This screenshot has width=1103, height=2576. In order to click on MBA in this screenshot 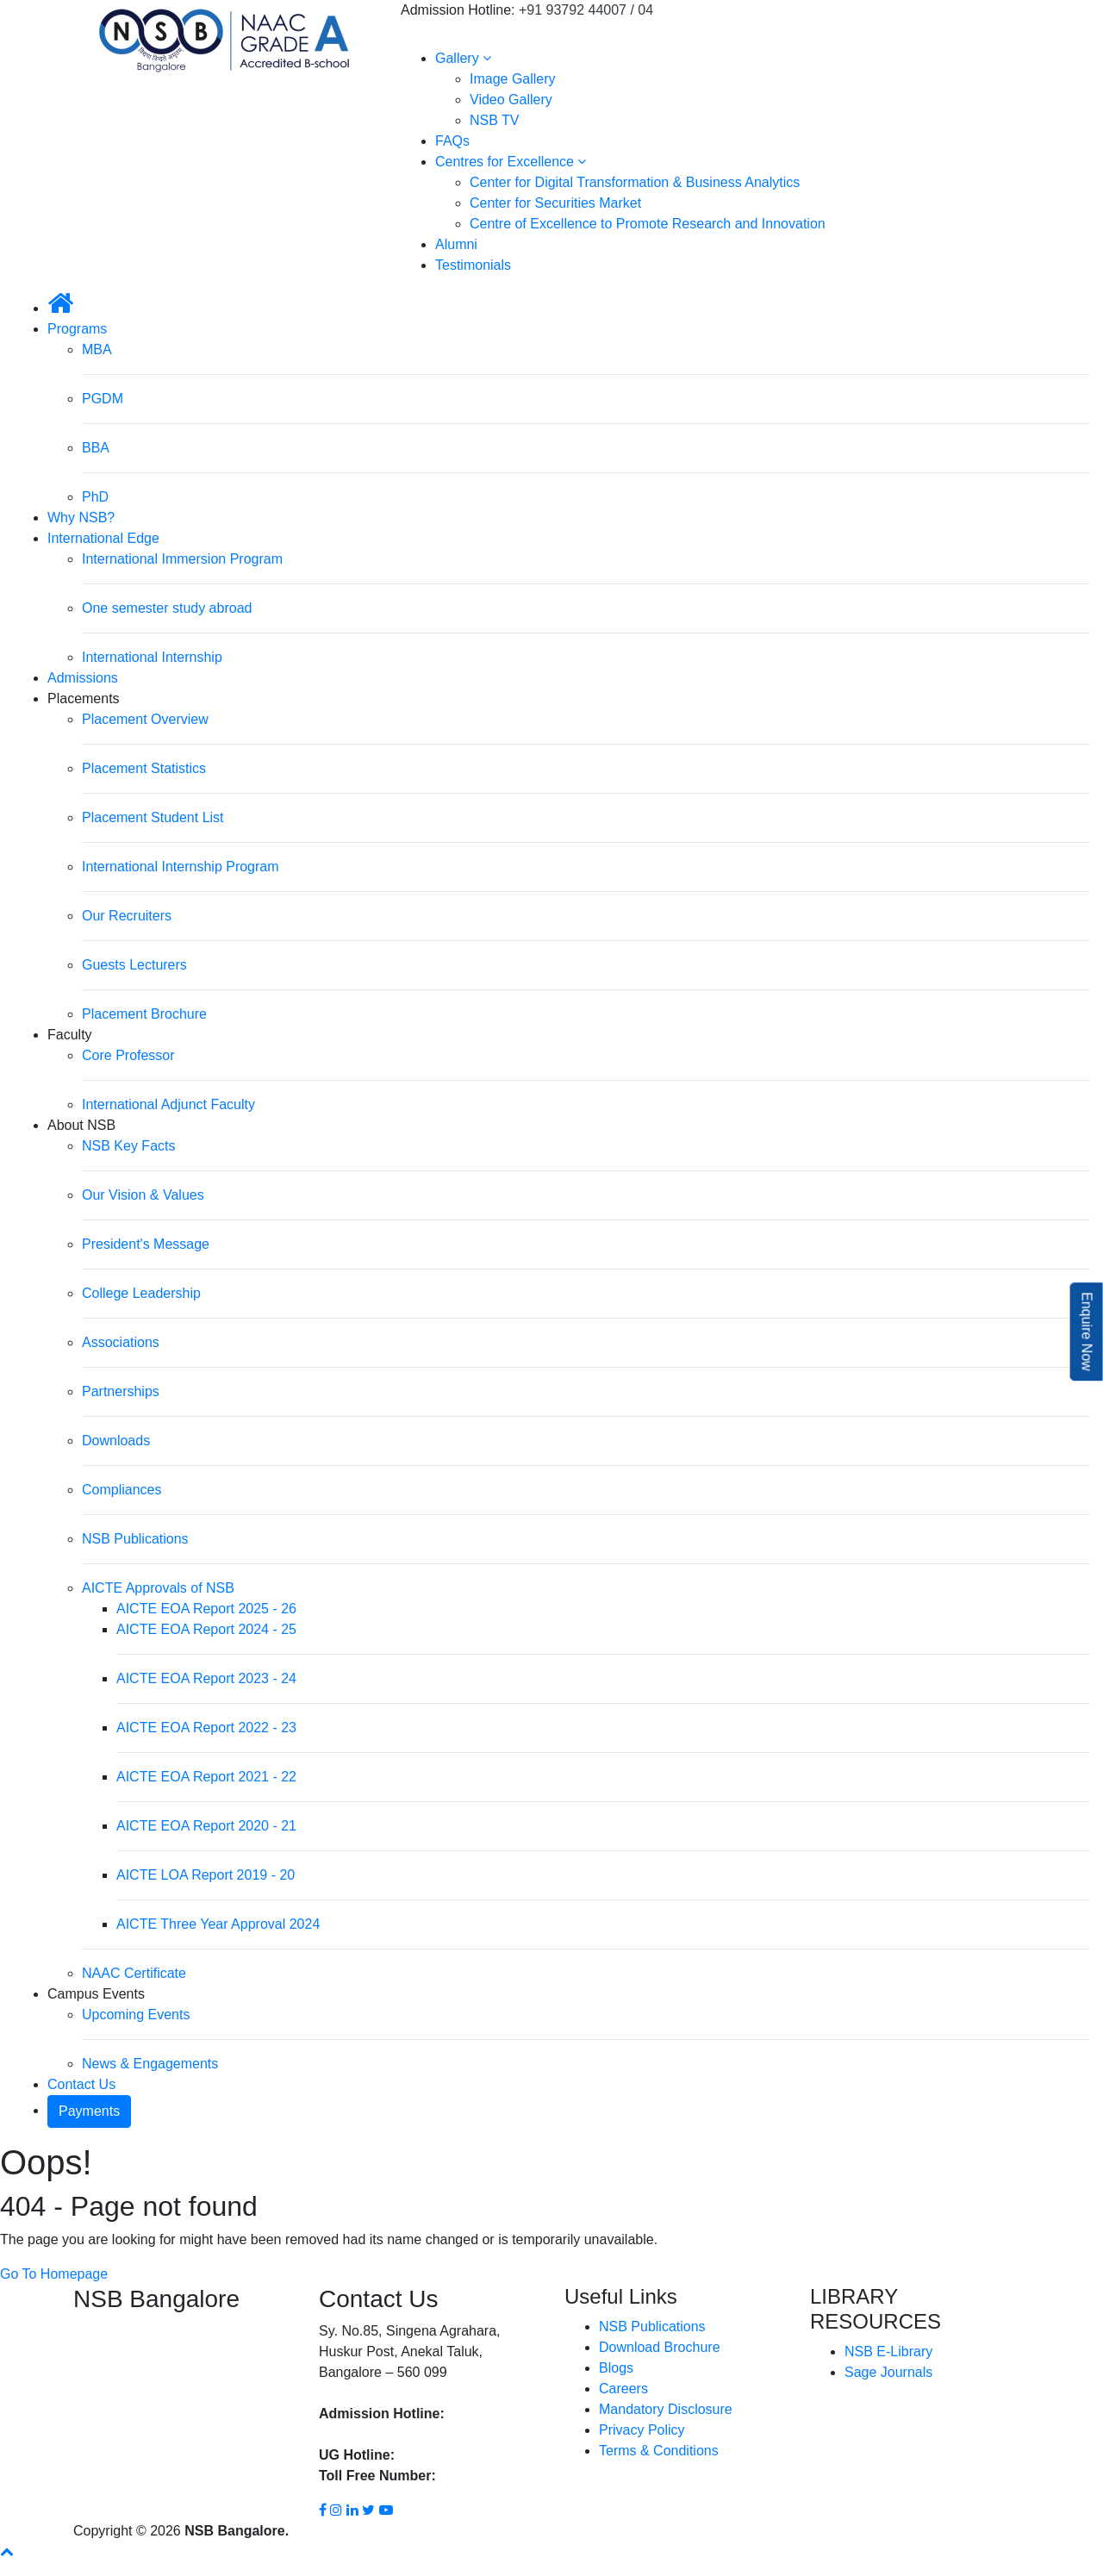, I will do `click(97, 349)`.